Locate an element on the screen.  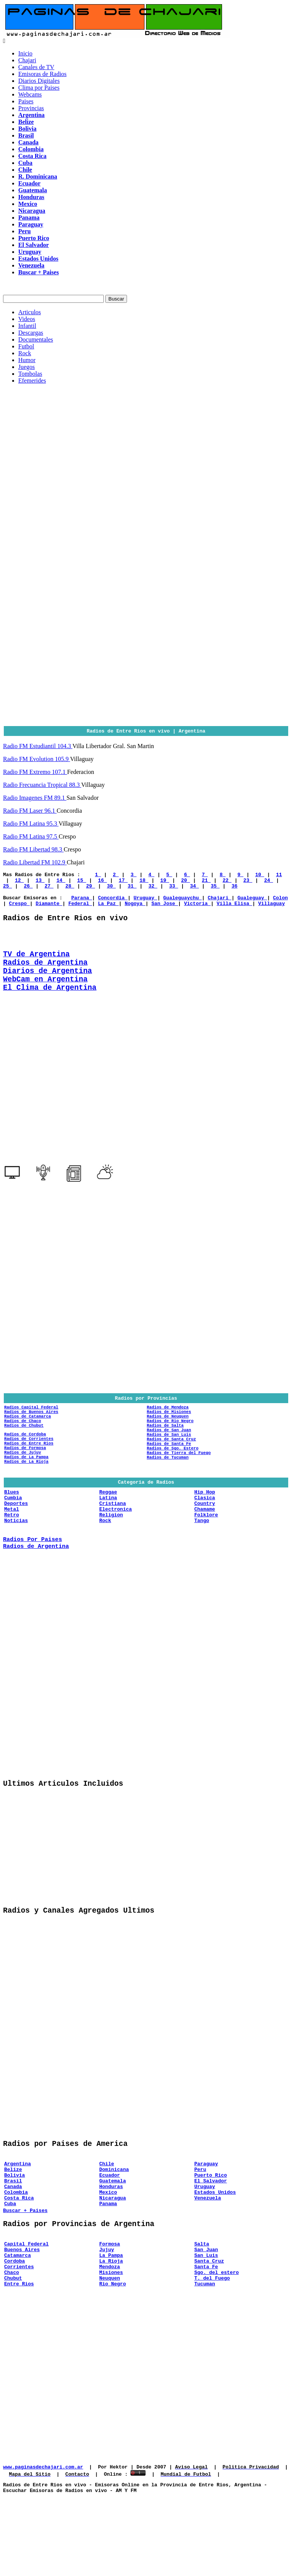
Radio Frecuancia Tropical 88.3 is located at coordinates (42, 785).